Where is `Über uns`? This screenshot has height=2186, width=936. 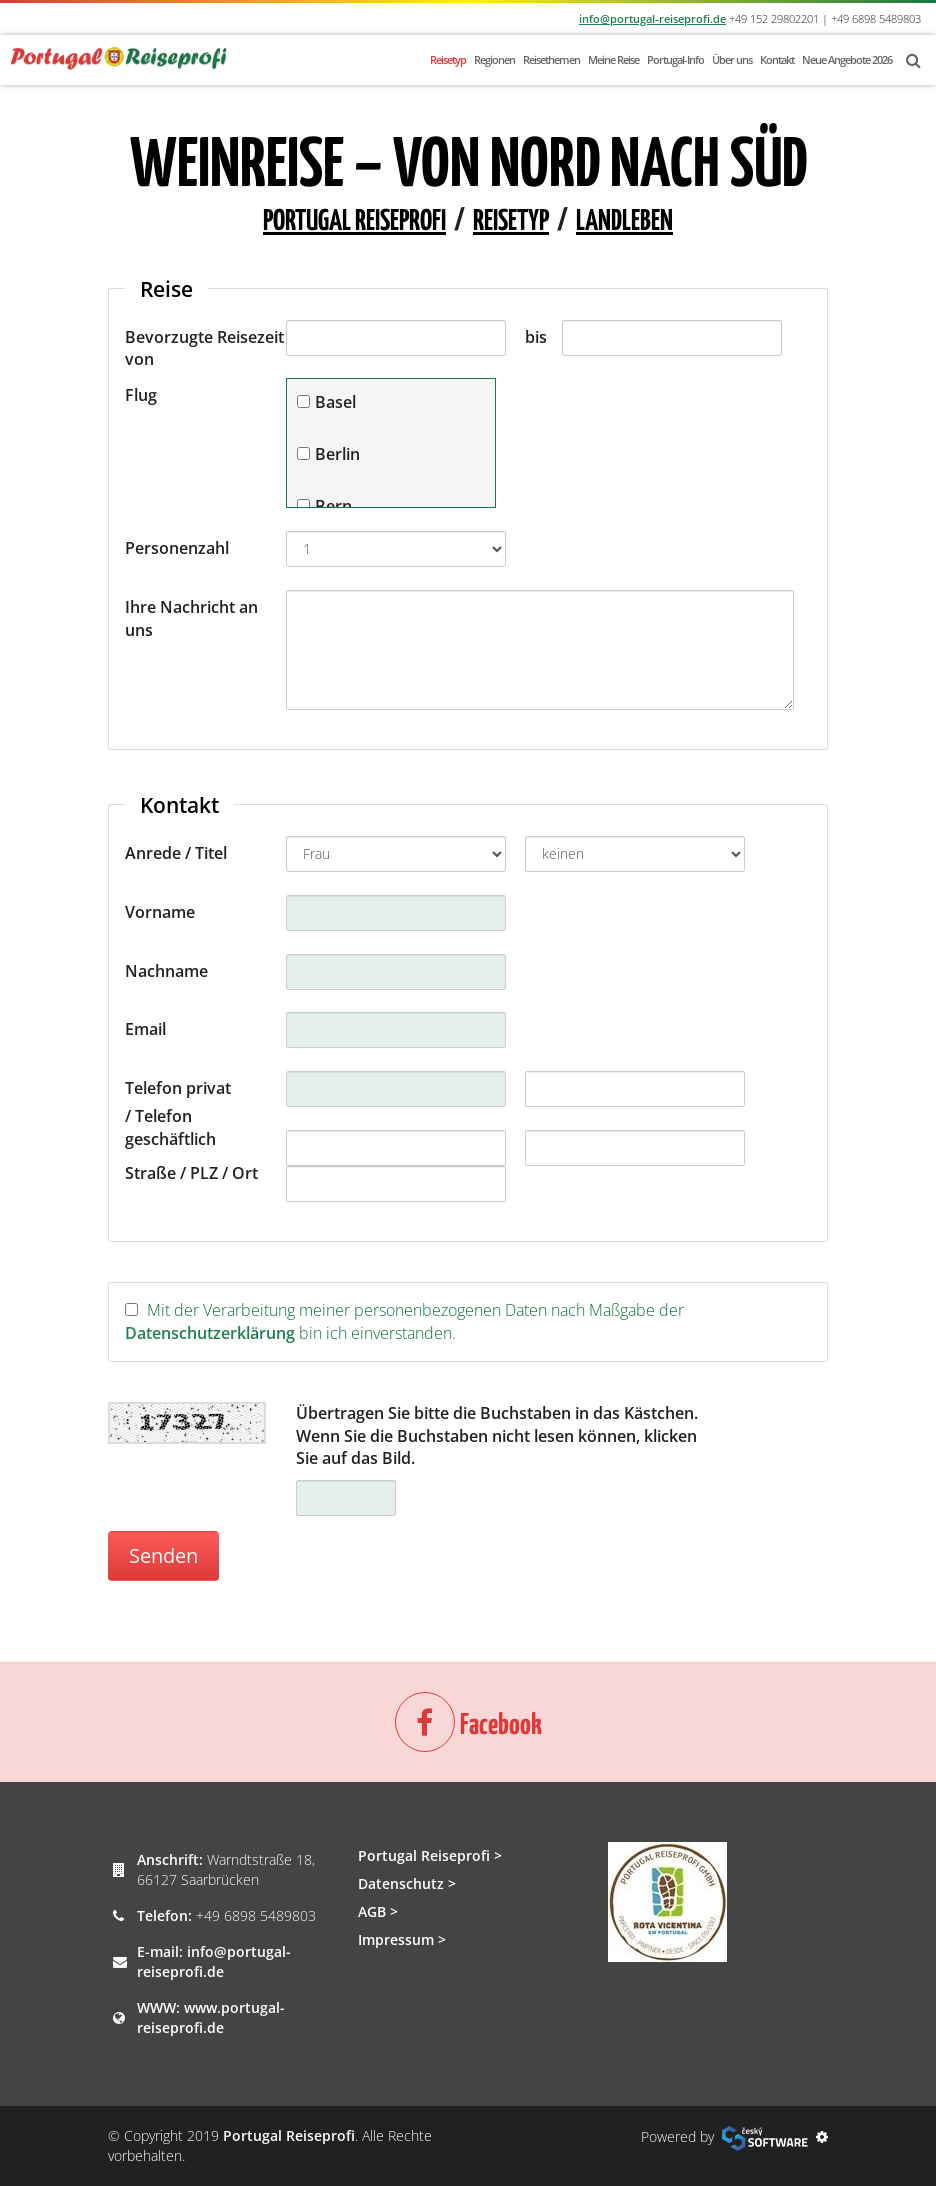 Über uns is located at coordinates (732, 59).